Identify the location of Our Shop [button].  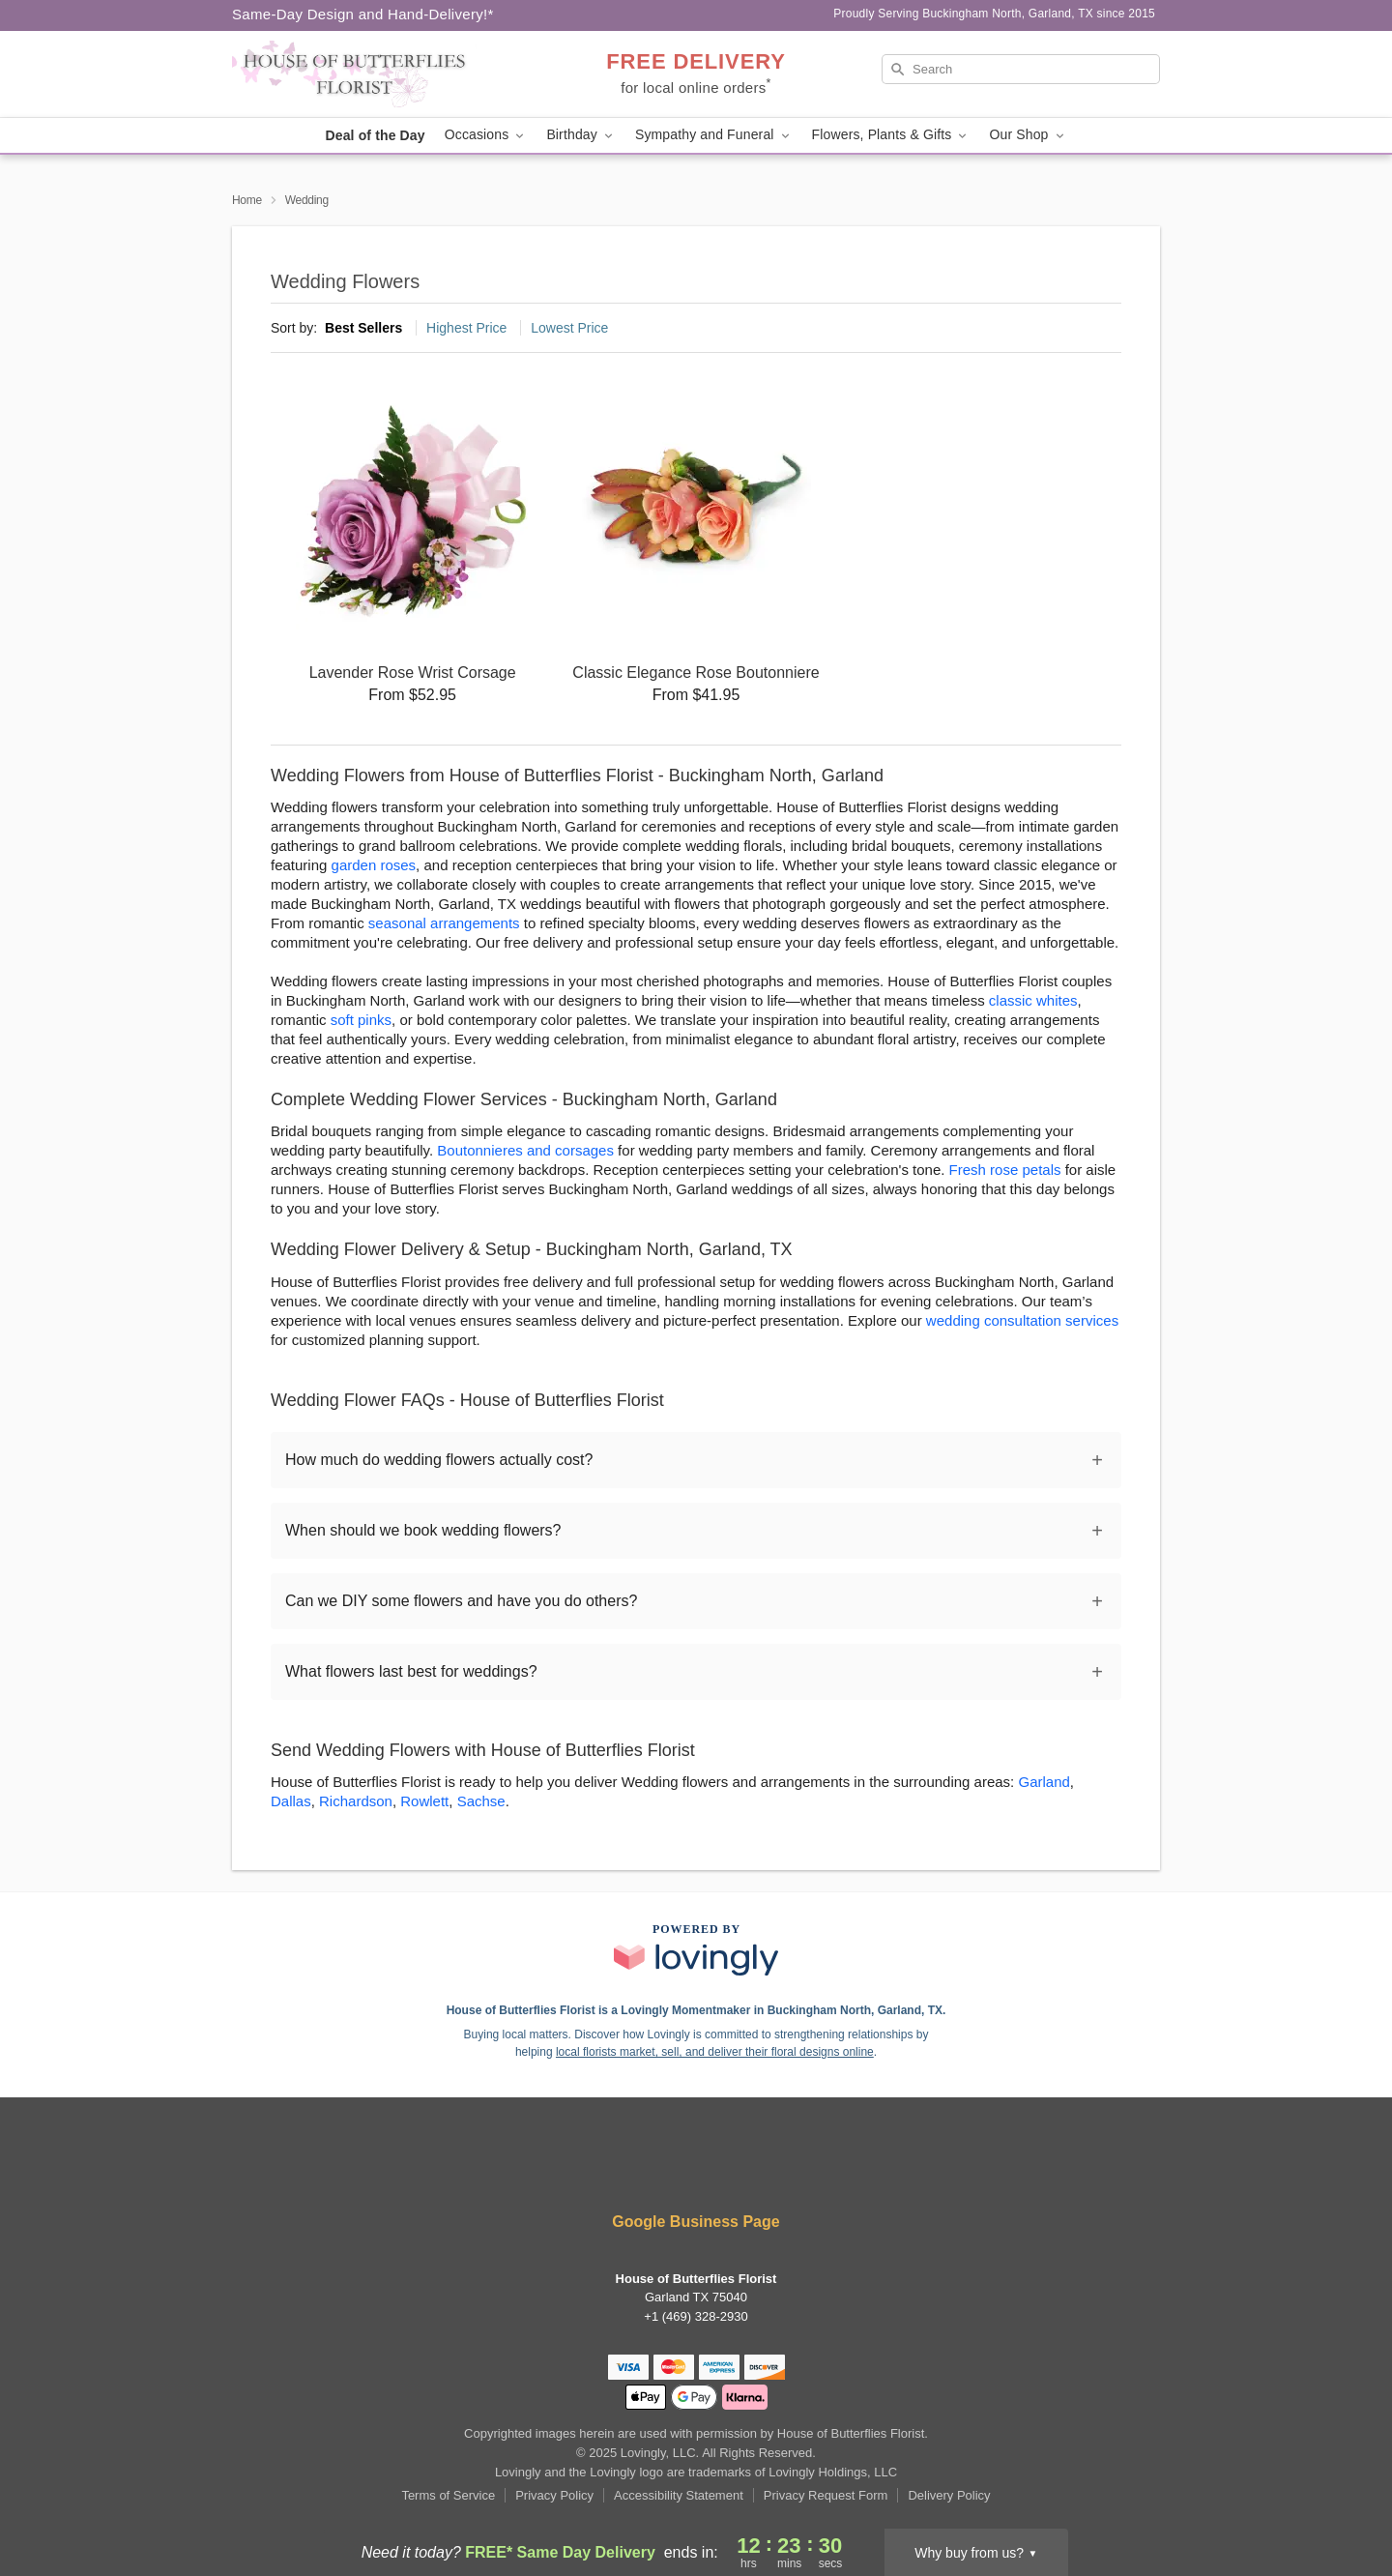
(1027, 135).